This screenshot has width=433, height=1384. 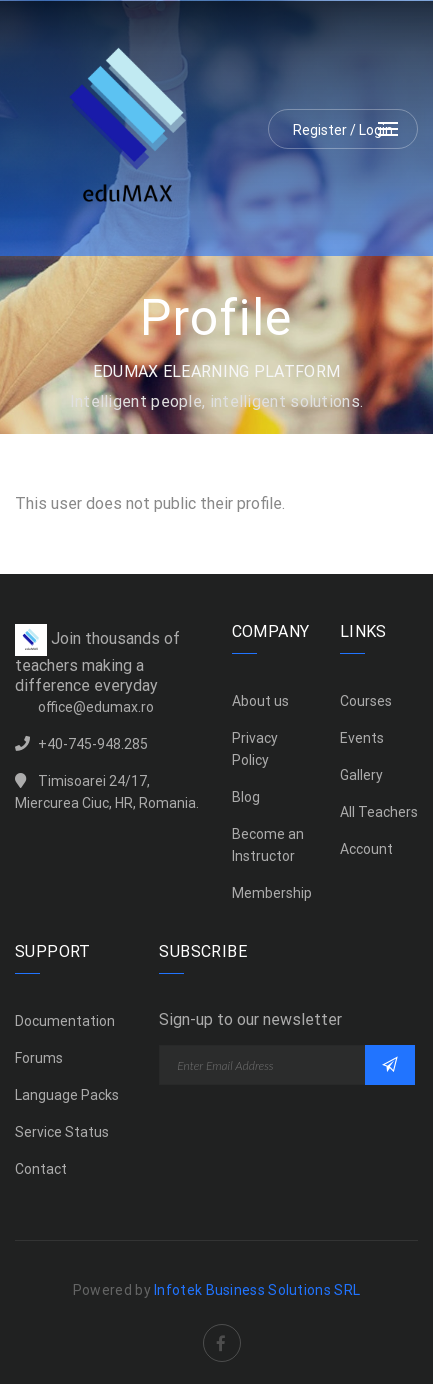 What do you see at coordinates (222, 1328) in the screenshot?
I see `Facebook` at bounding box center [222, 1328].